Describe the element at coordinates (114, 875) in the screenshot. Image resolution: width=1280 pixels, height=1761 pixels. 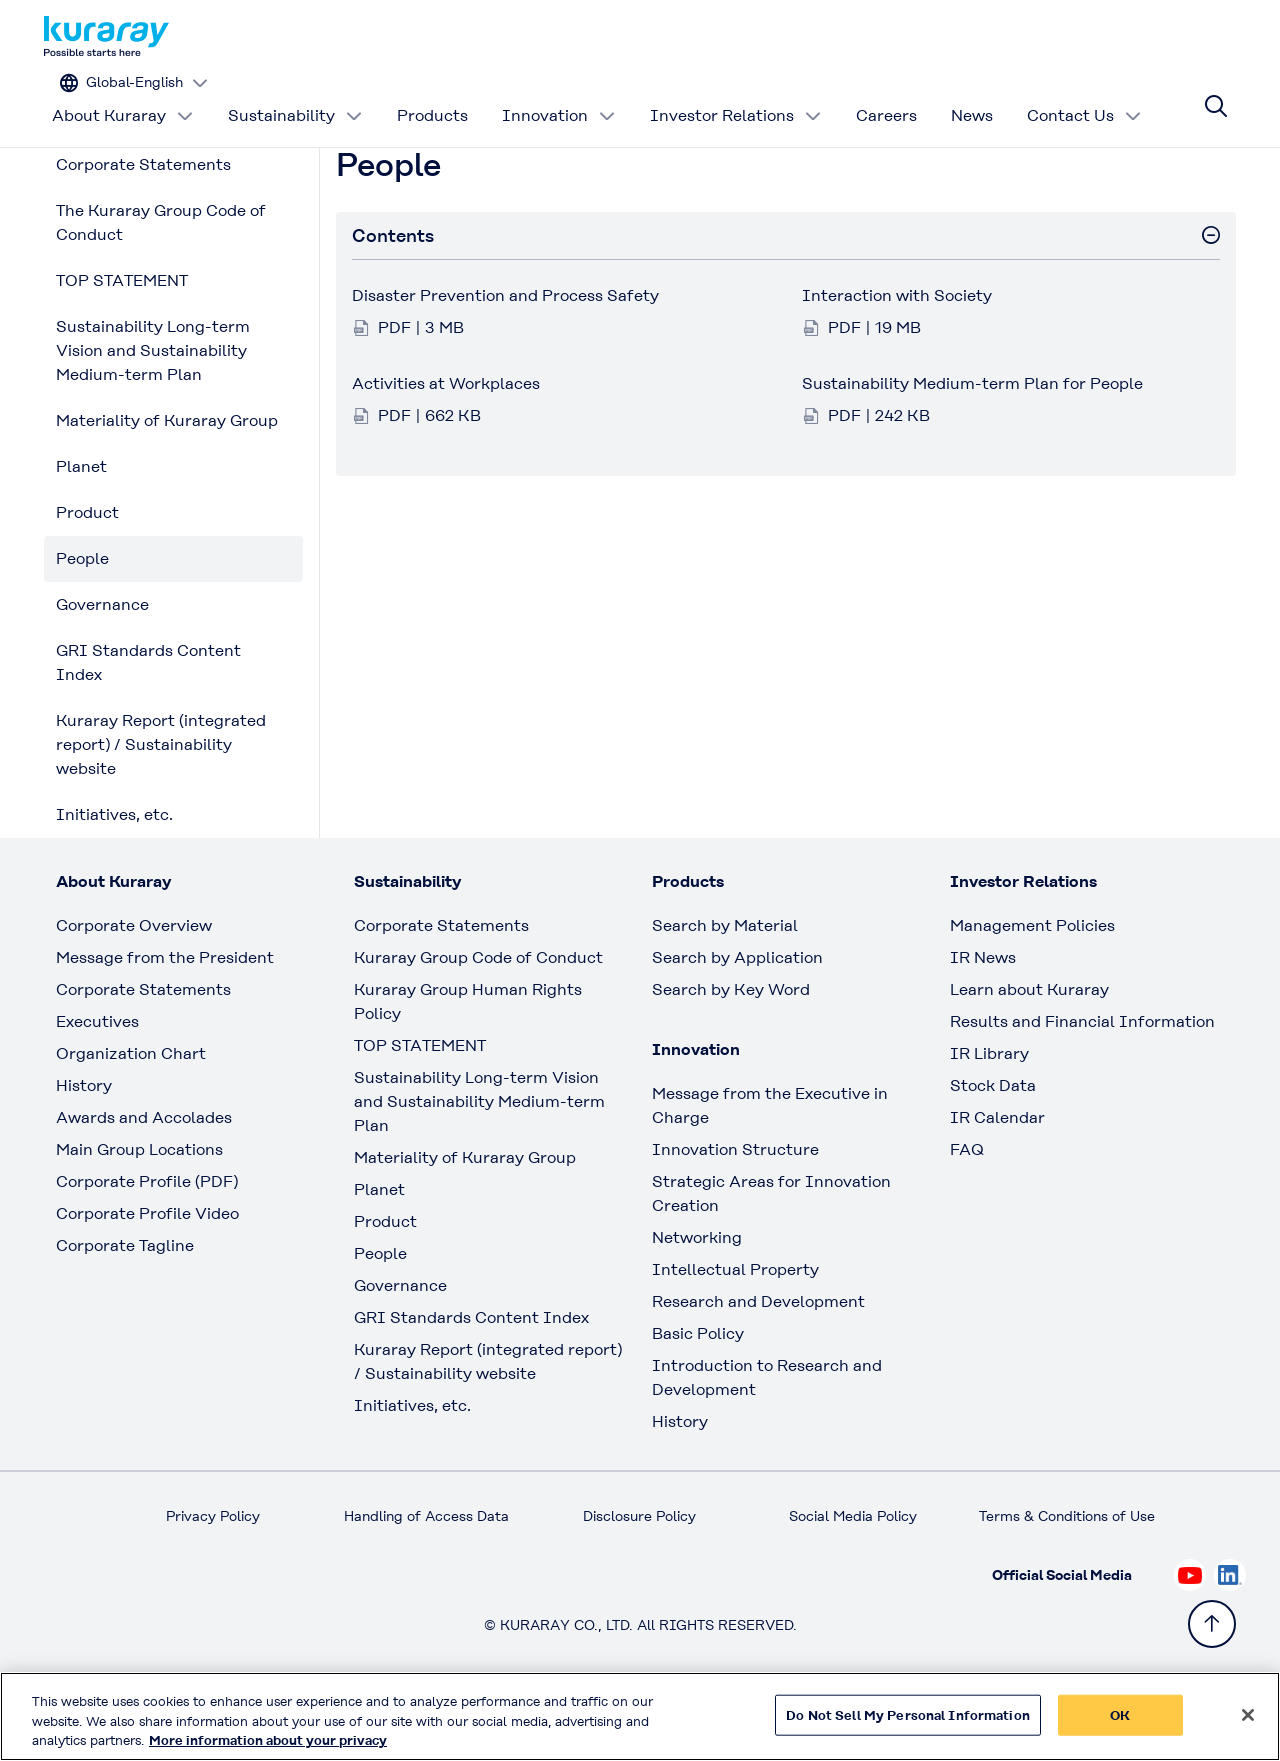
I see `Initiatives, etc.` at that location.